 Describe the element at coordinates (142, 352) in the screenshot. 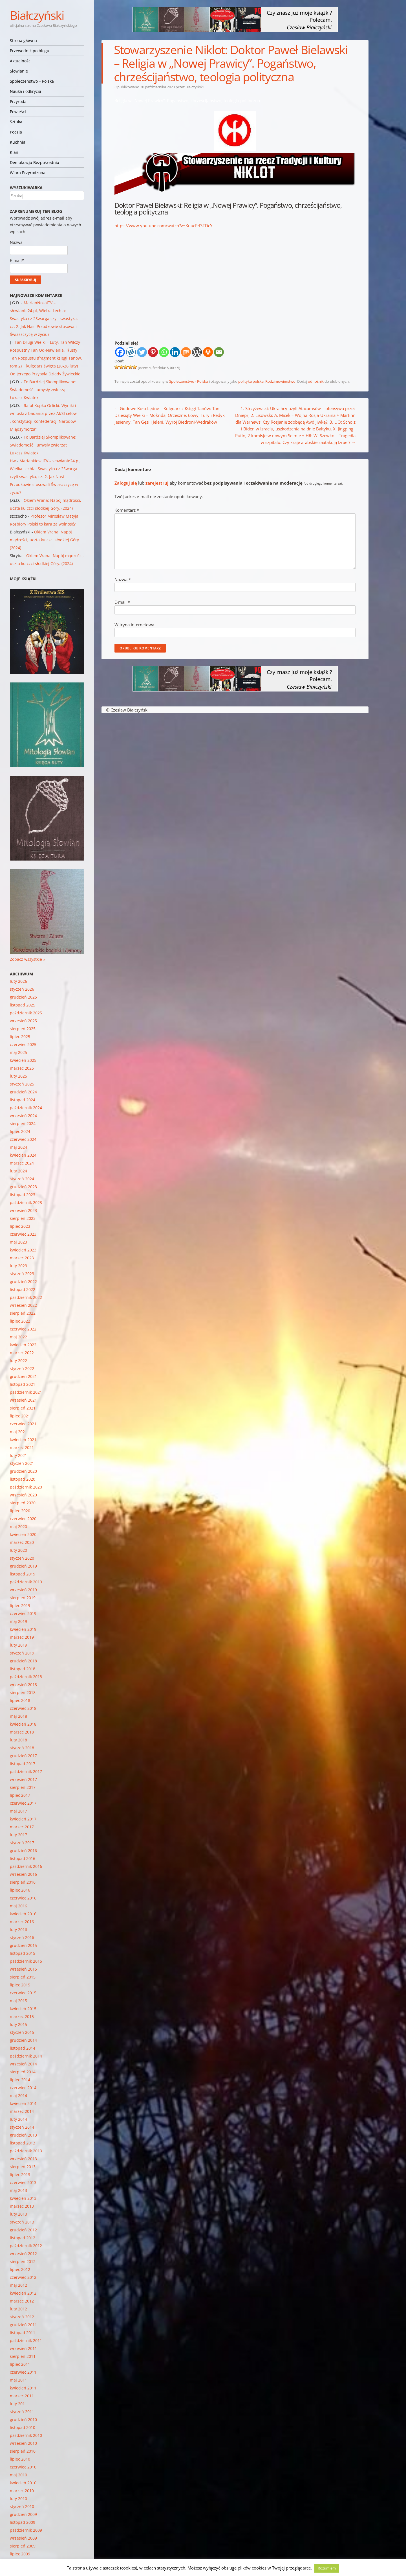

I see `[Twitter]` at that location.